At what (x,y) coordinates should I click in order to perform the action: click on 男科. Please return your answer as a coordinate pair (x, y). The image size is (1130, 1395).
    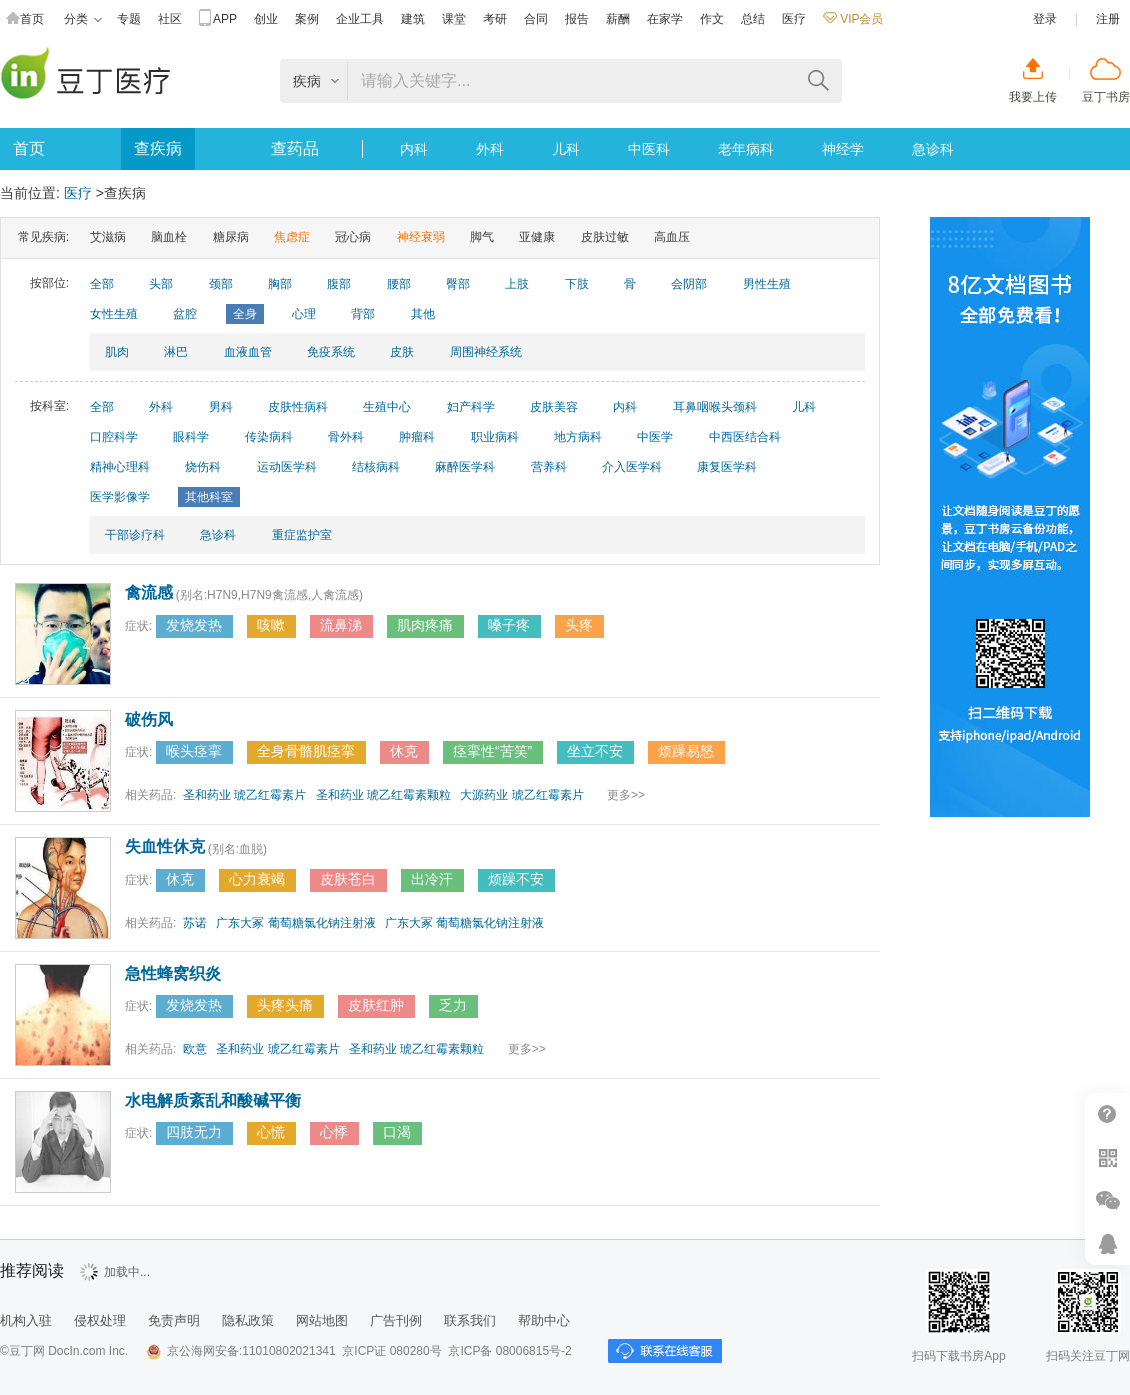
    Looking at the image, I should click on (221, 407).